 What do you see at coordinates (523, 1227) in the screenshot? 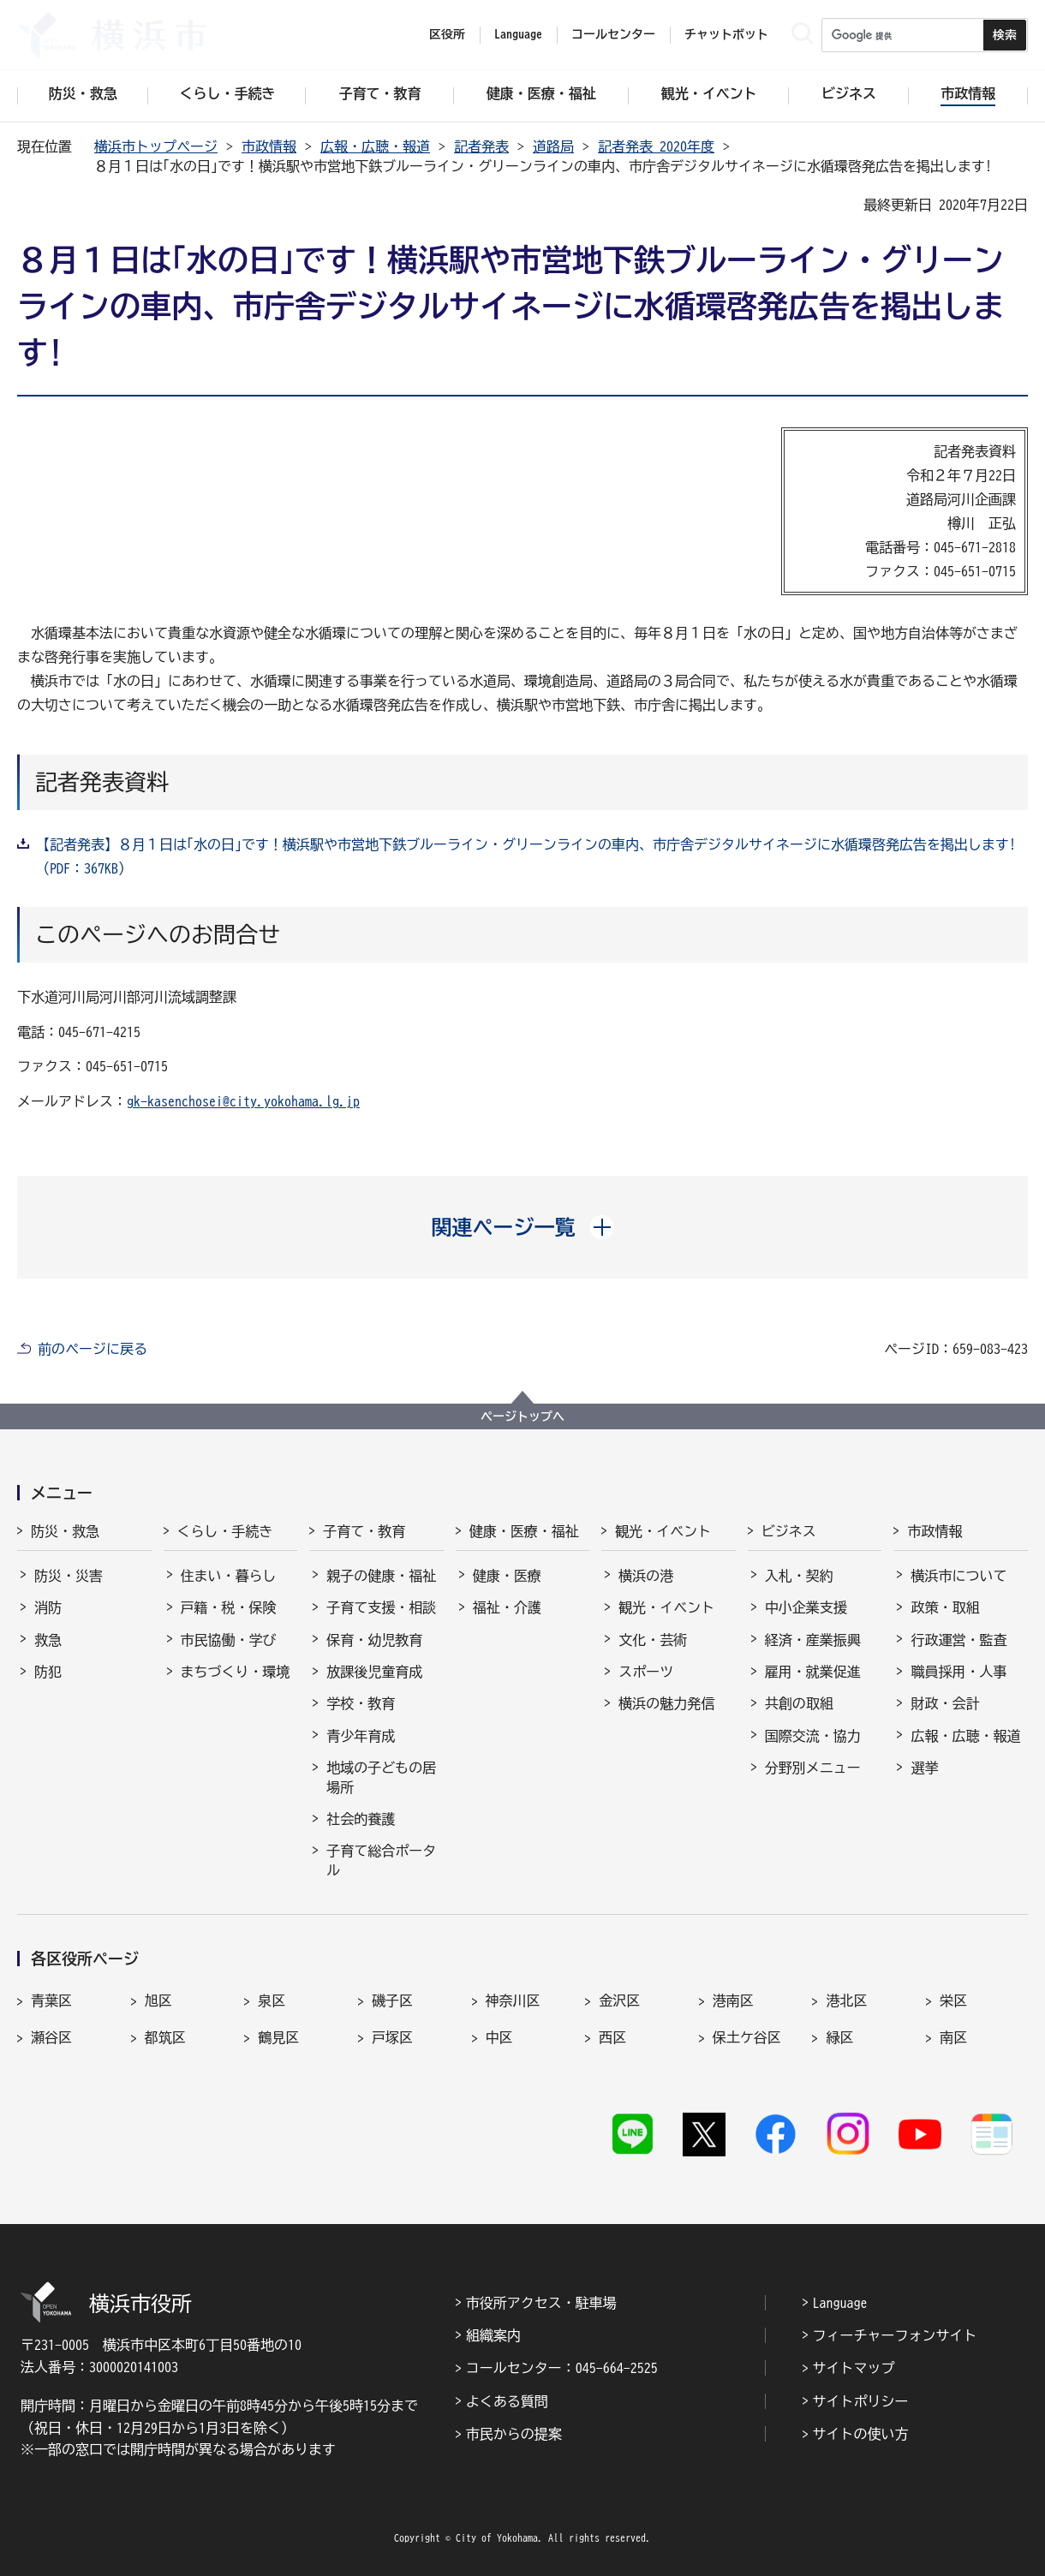
I see `[button]` at bounding box center [523, 1227].